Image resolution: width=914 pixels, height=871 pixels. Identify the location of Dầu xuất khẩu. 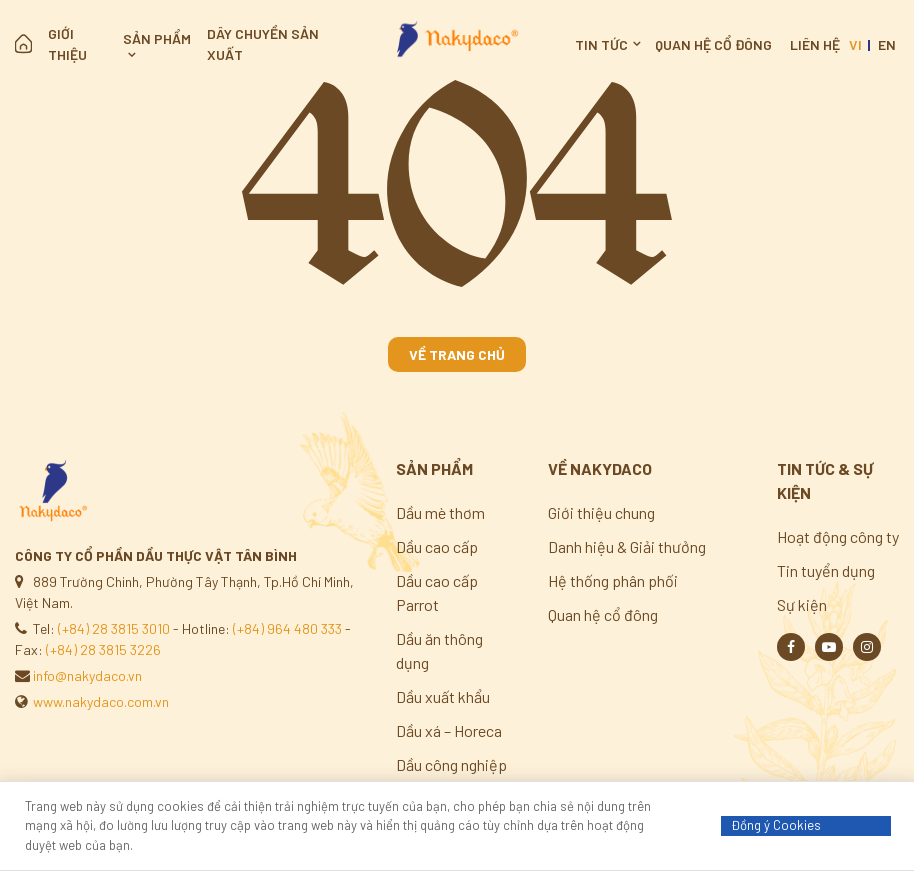
(443, 696).